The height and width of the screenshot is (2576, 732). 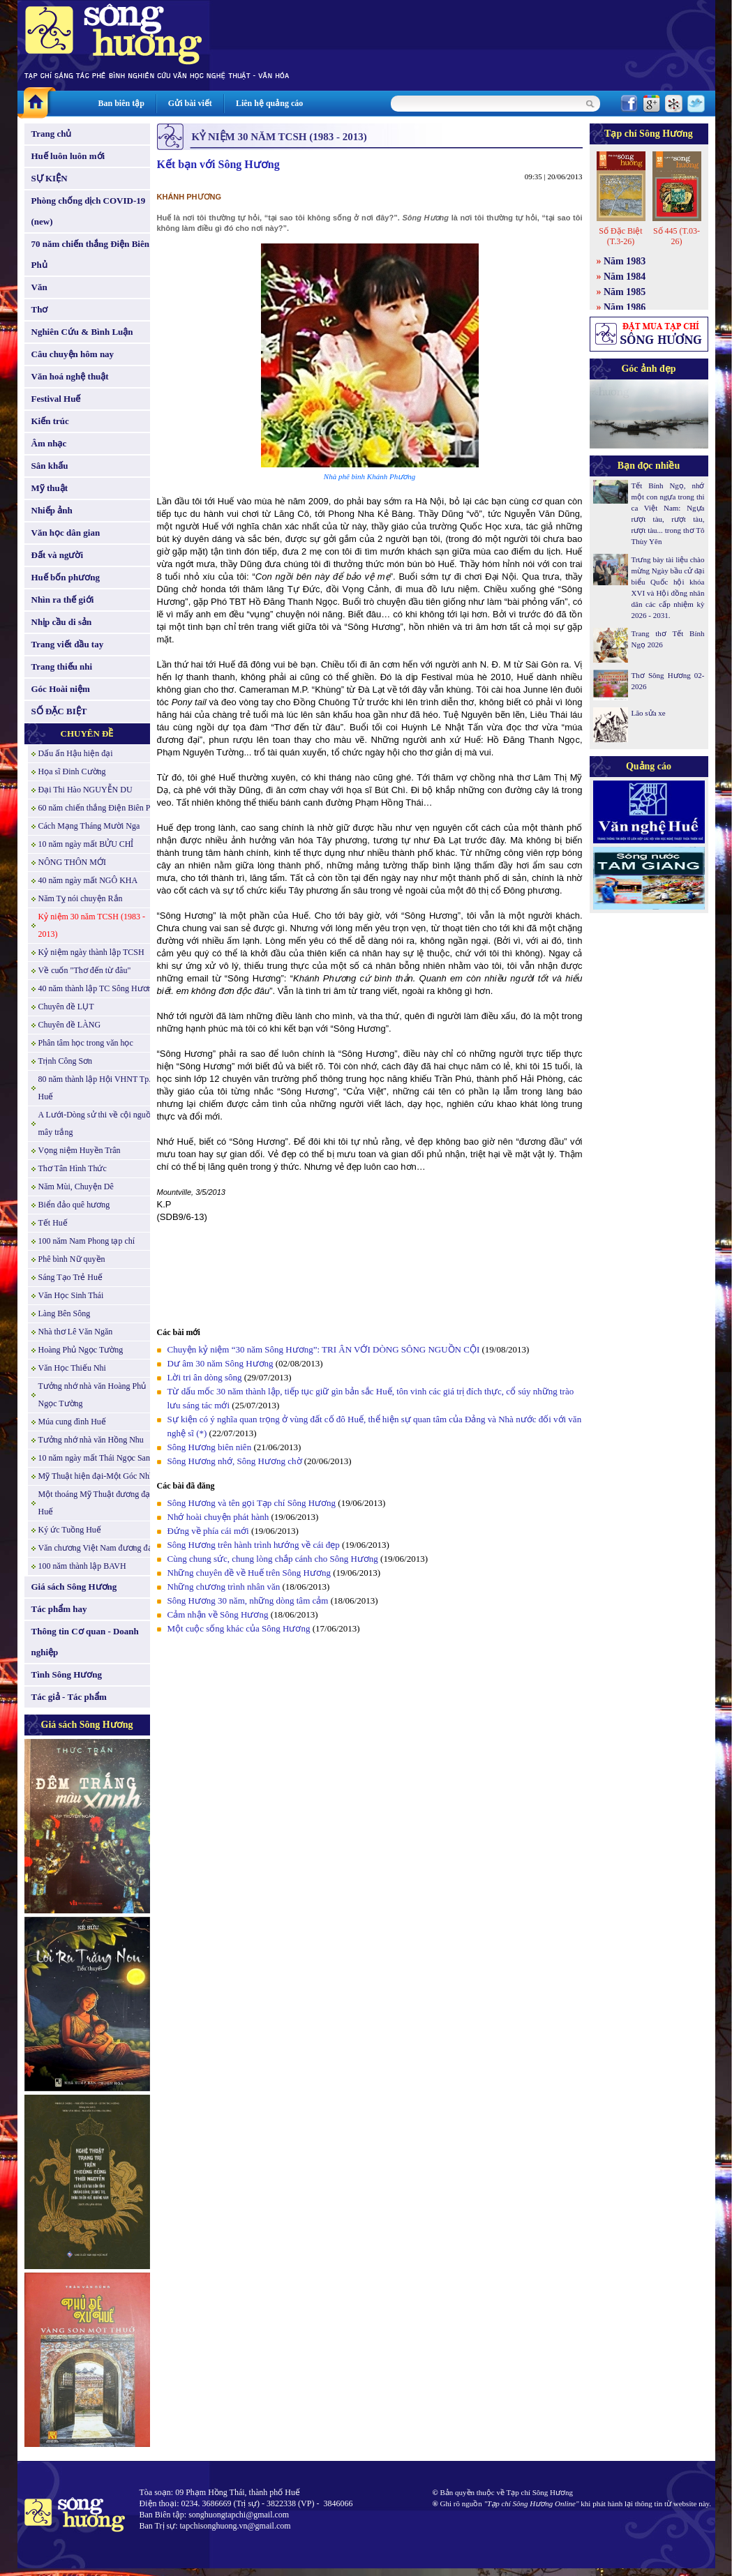 What do you see at coordinates (91, 1440) in the screenshot?
I see `Tưởng nhớ nhà văn Hồng Nhu` at bounding box center [91, 1440].